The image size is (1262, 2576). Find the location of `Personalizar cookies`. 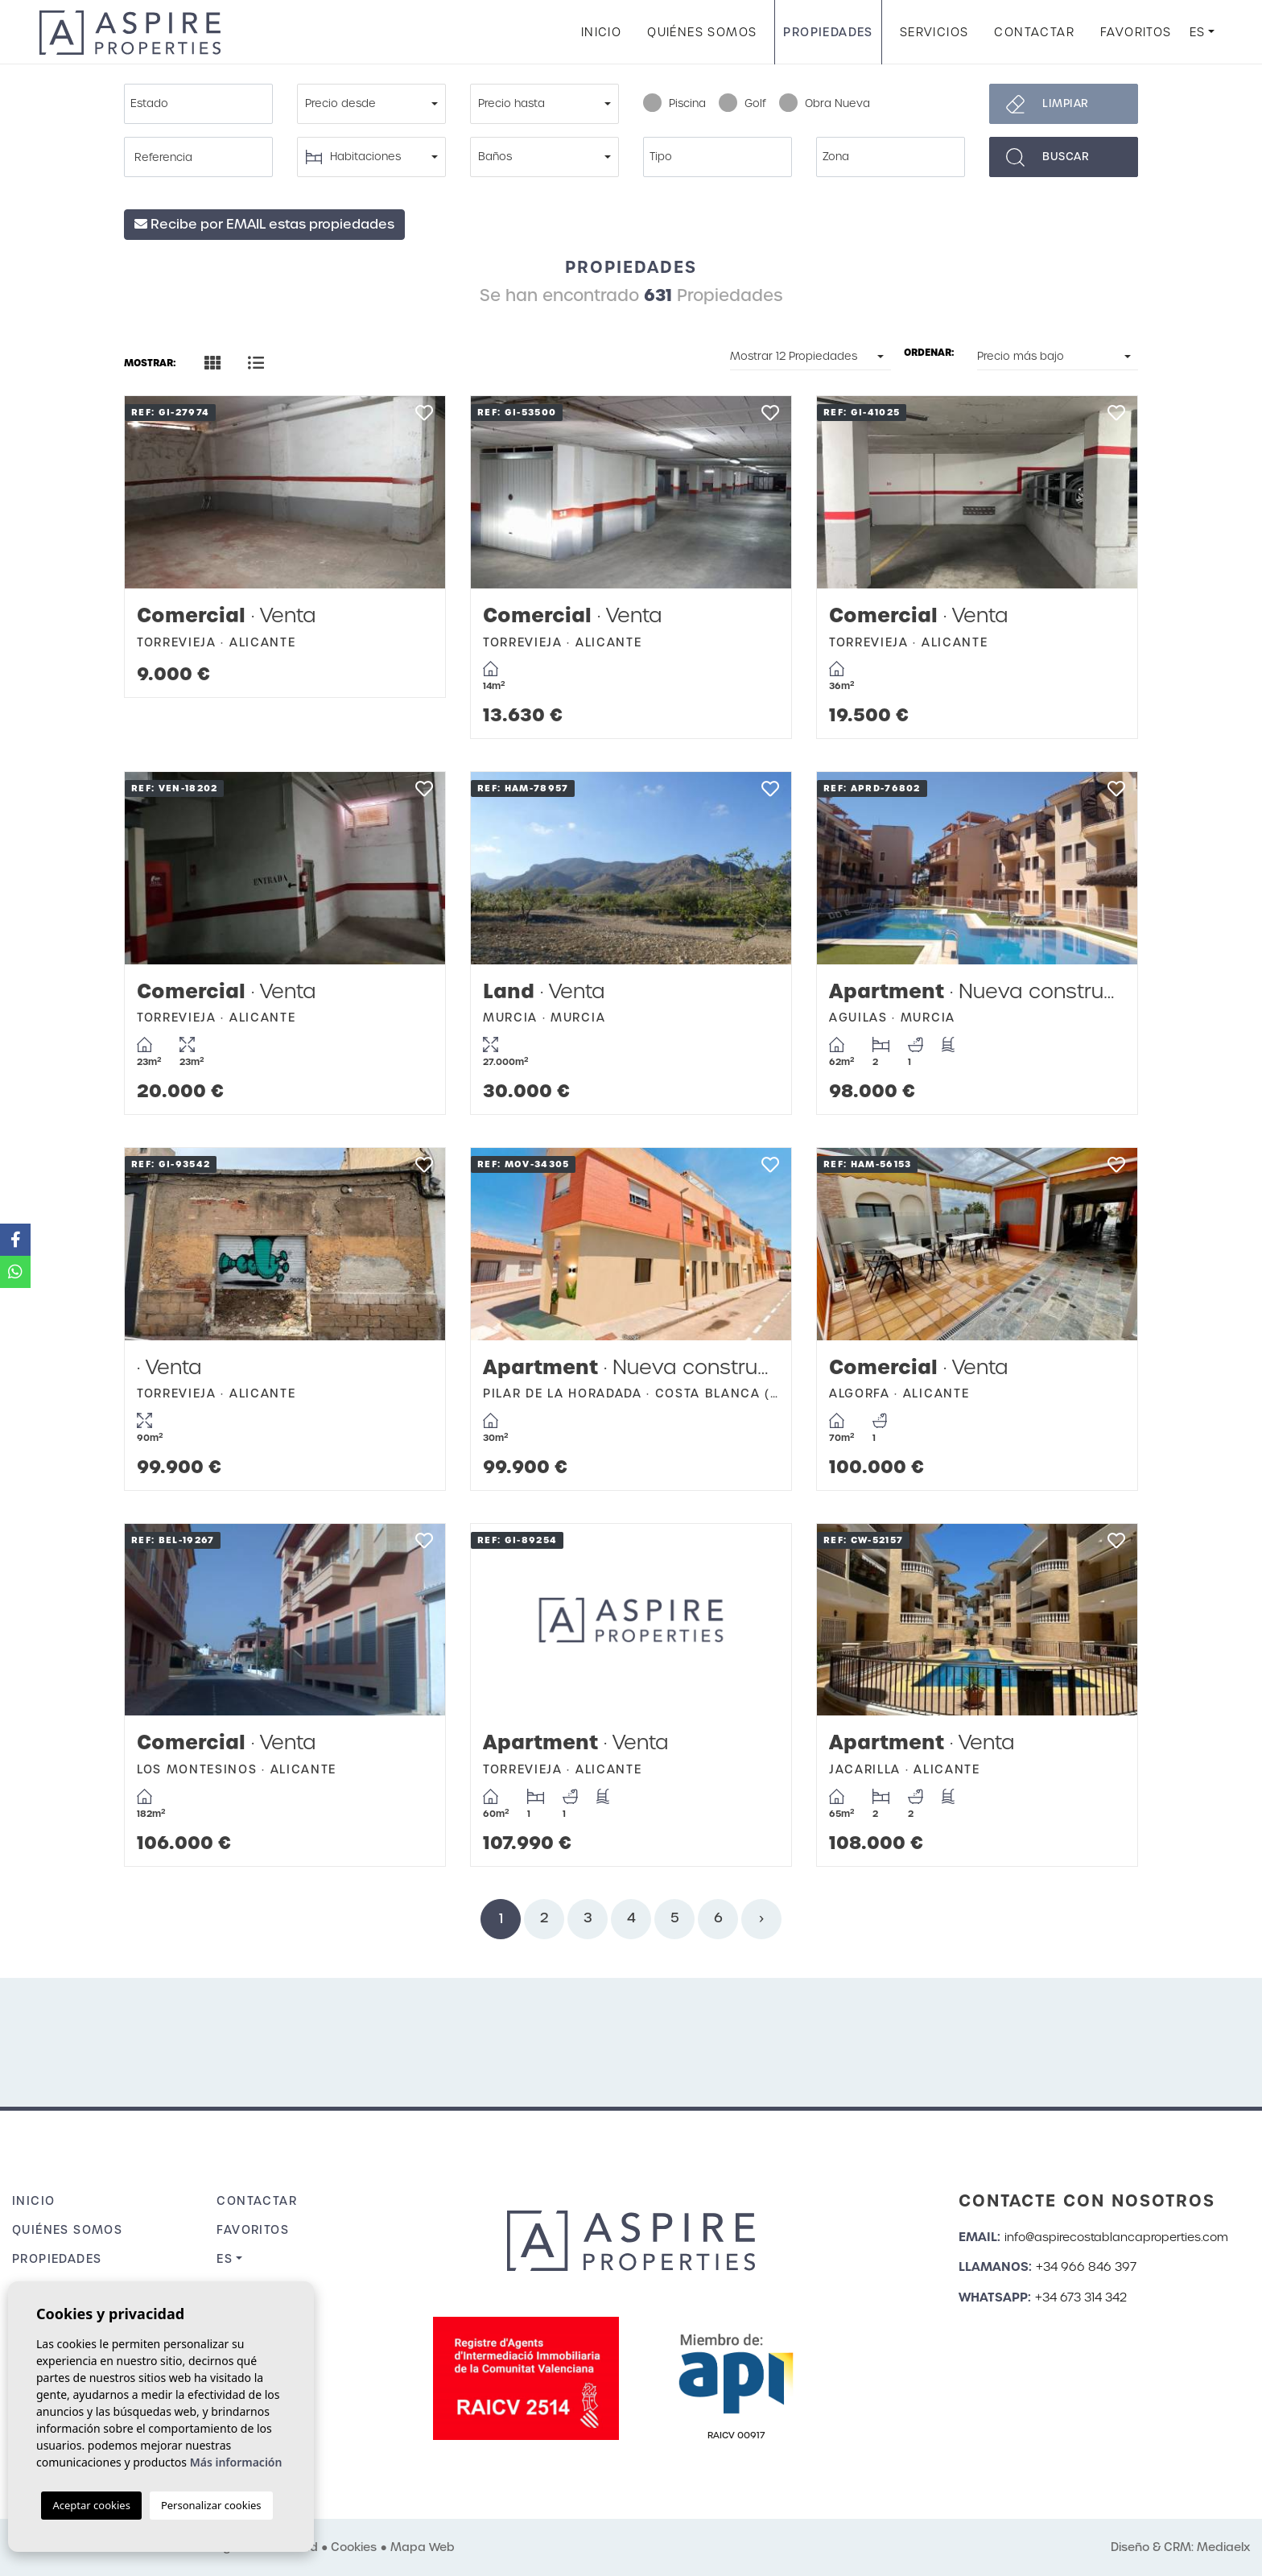

Personalizar cookies is located at coordinates (211, 2505).